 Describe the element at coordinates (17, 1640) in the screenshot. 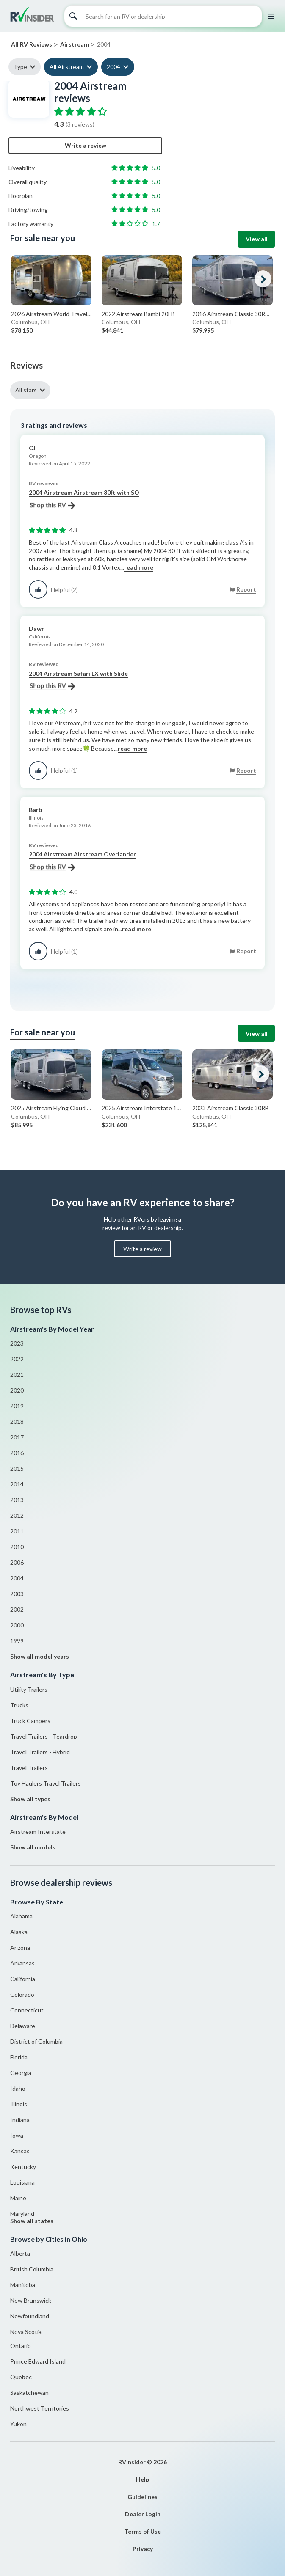

I see `1999` at that location.